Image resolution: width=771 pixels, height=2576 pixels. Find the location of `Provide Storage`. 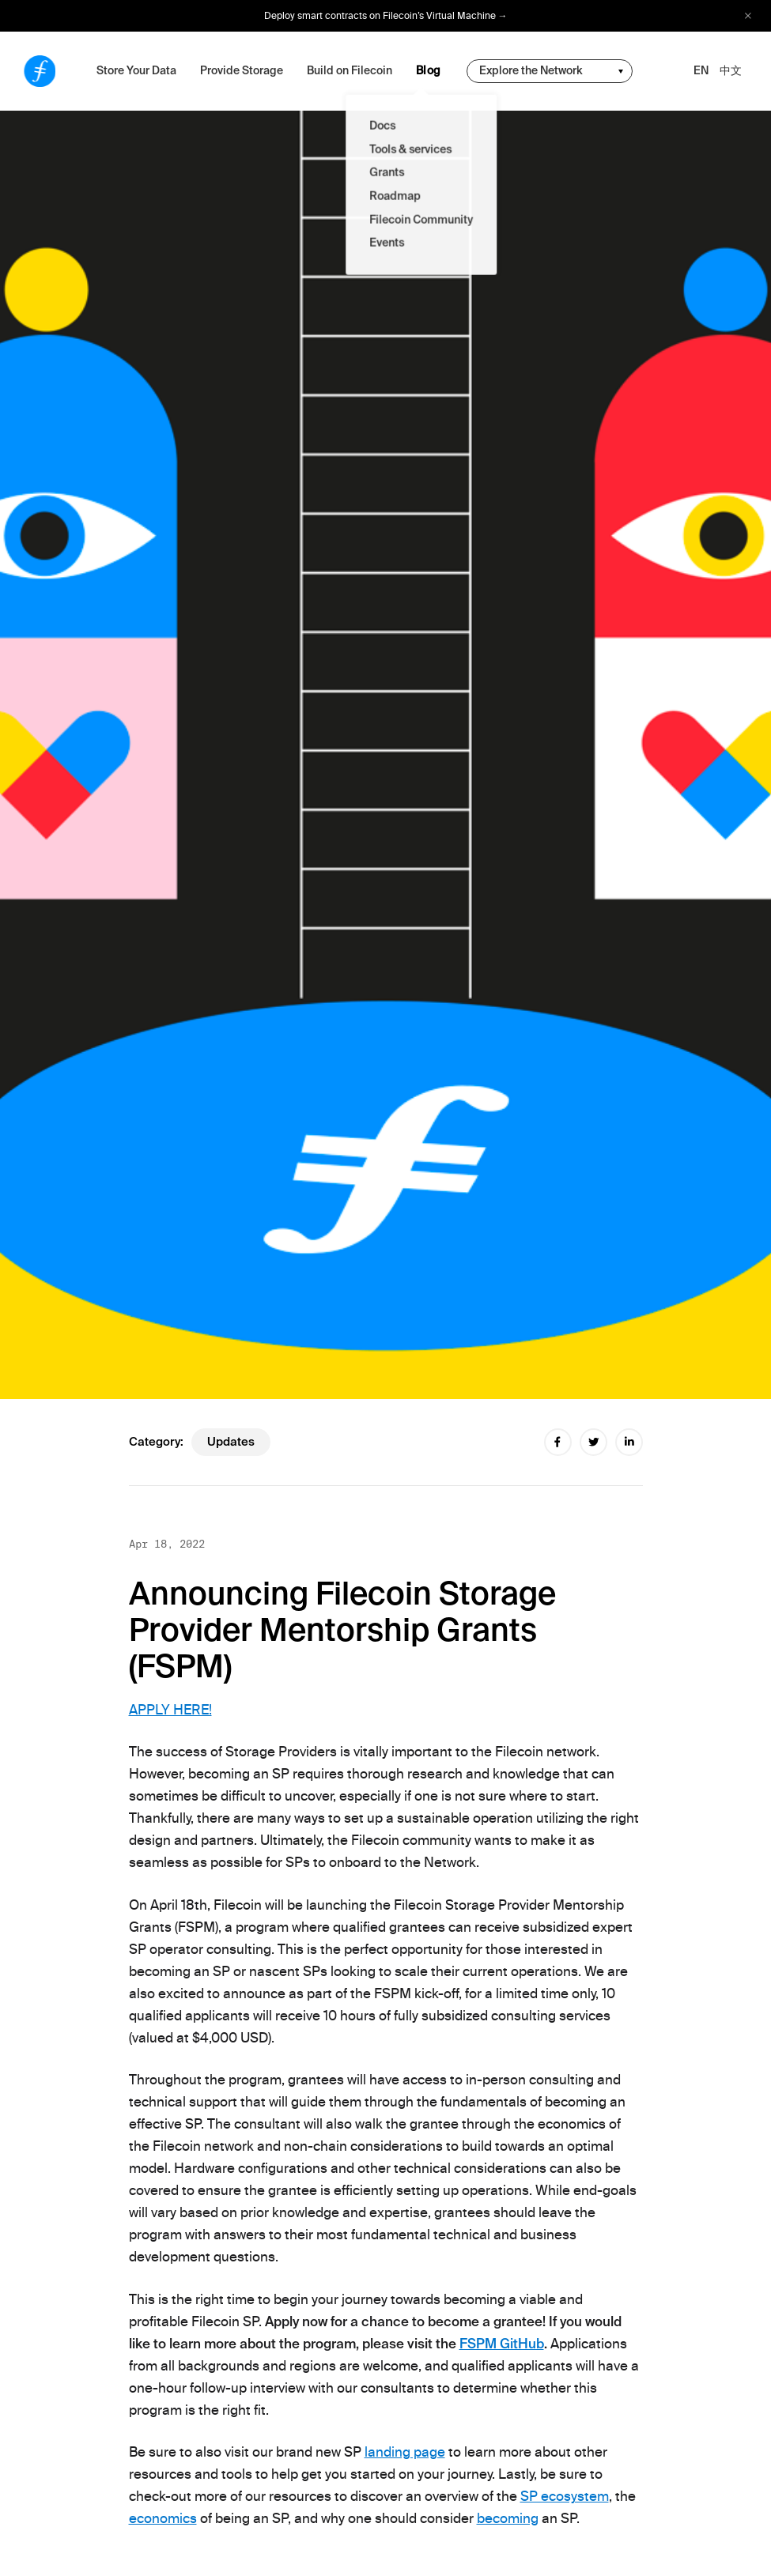

Provide Storage is located at coordinates (241, 70).